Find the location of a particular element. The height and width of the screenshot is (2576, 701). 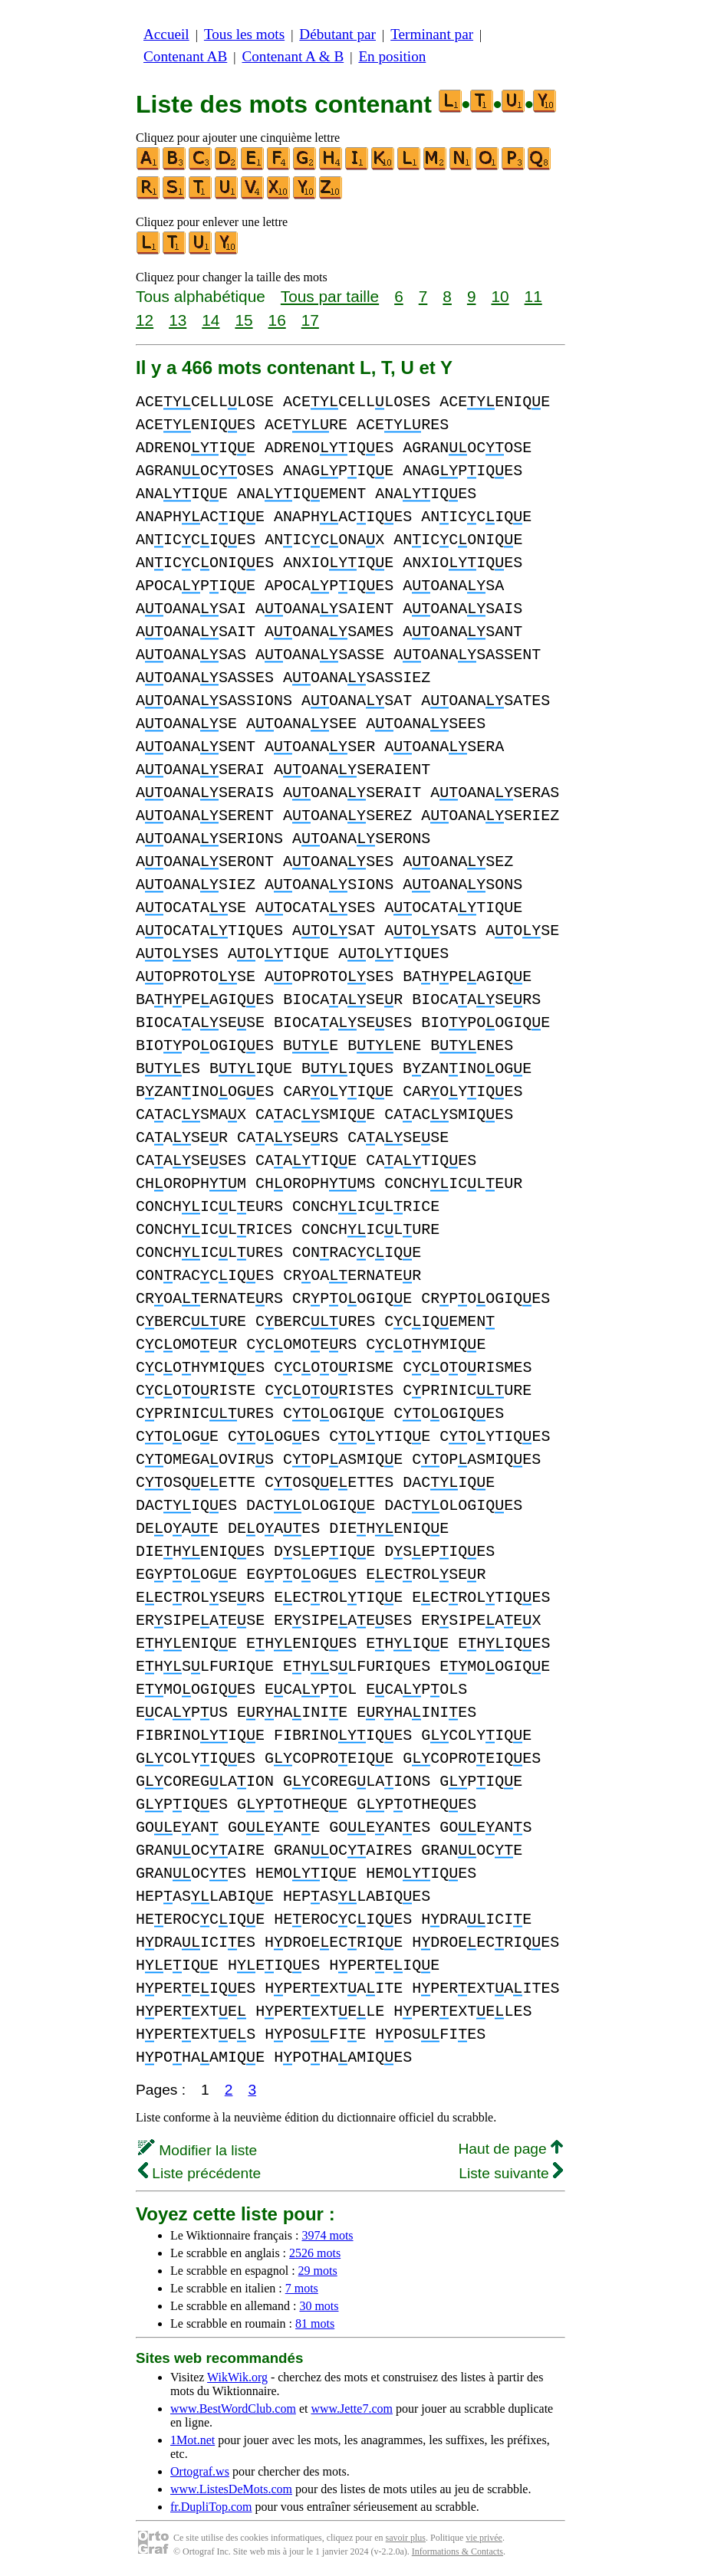

Ortograf.ws is located at coordinates (199, 2471).